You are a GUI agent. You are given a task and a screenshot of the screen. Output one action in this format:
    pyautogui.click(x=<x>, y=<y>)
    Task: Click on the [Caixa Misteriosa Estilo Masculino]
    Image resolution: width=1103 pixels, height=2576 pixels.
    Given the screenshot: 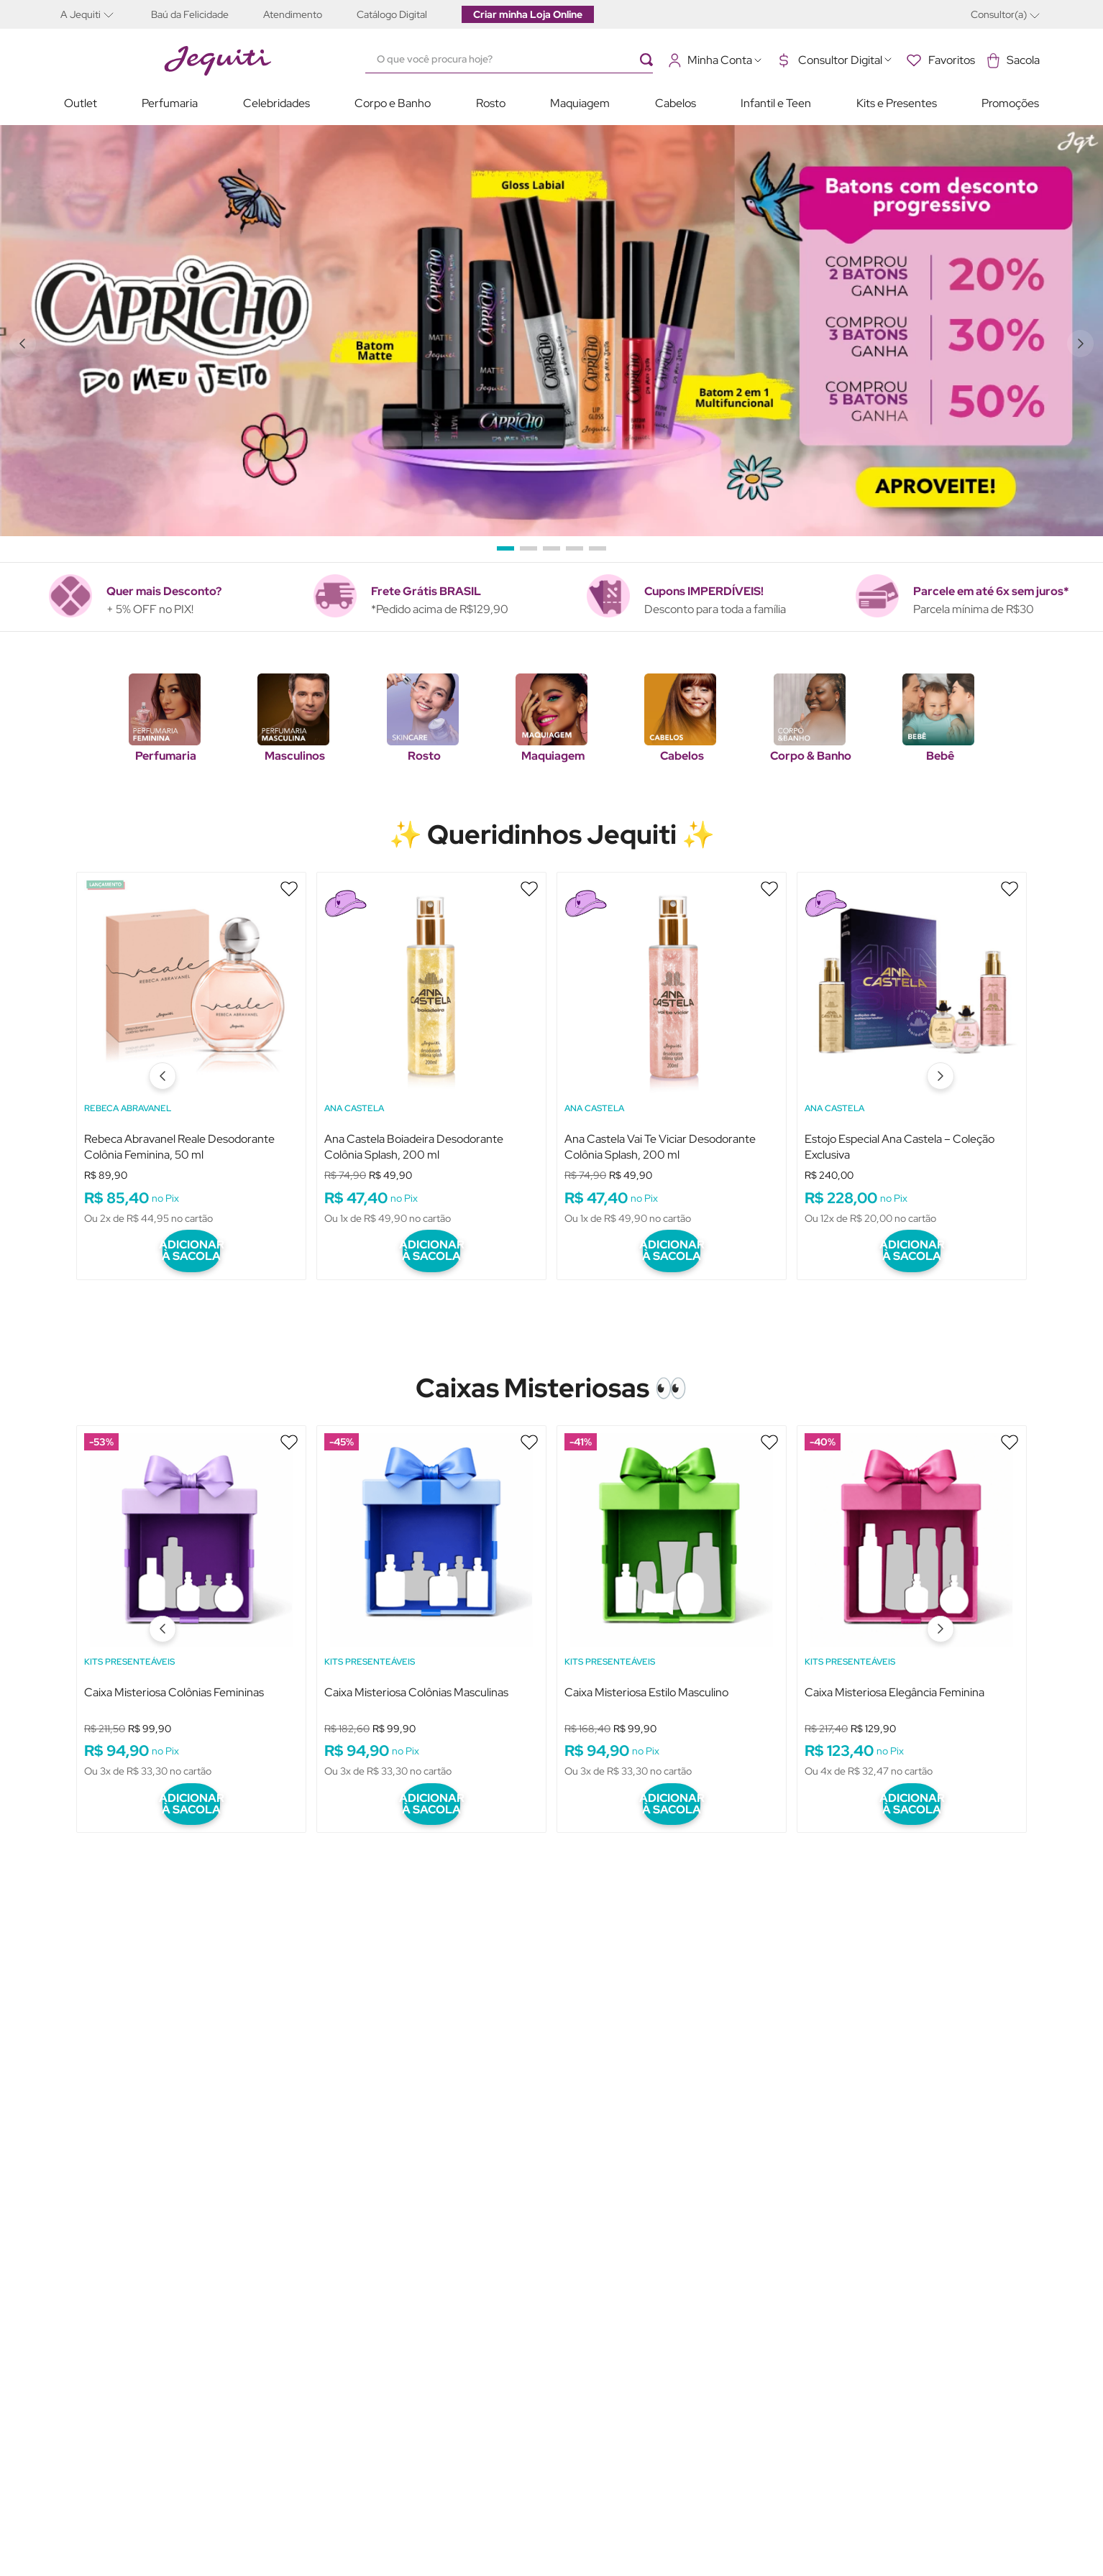 What is the action you would take?
    pyautogui.click(x=672, y=1600)
    